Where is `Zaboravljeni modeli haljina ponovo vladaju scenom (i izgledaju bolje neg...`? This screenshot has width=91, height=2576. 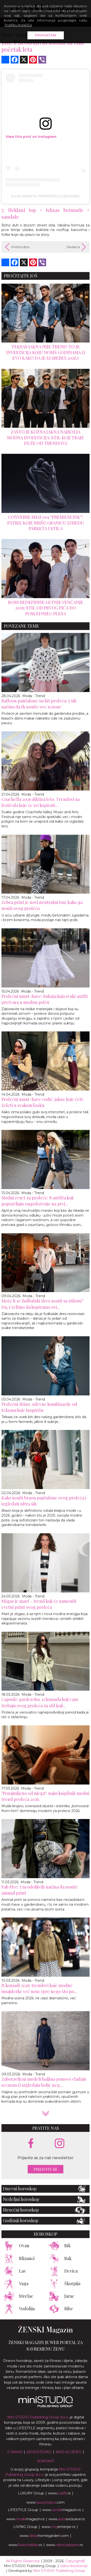
Zaboravljeni modeli haljina ponovo vladaju scenom (i izgledaju bolje neg... is located at coordinates (43, 2082).